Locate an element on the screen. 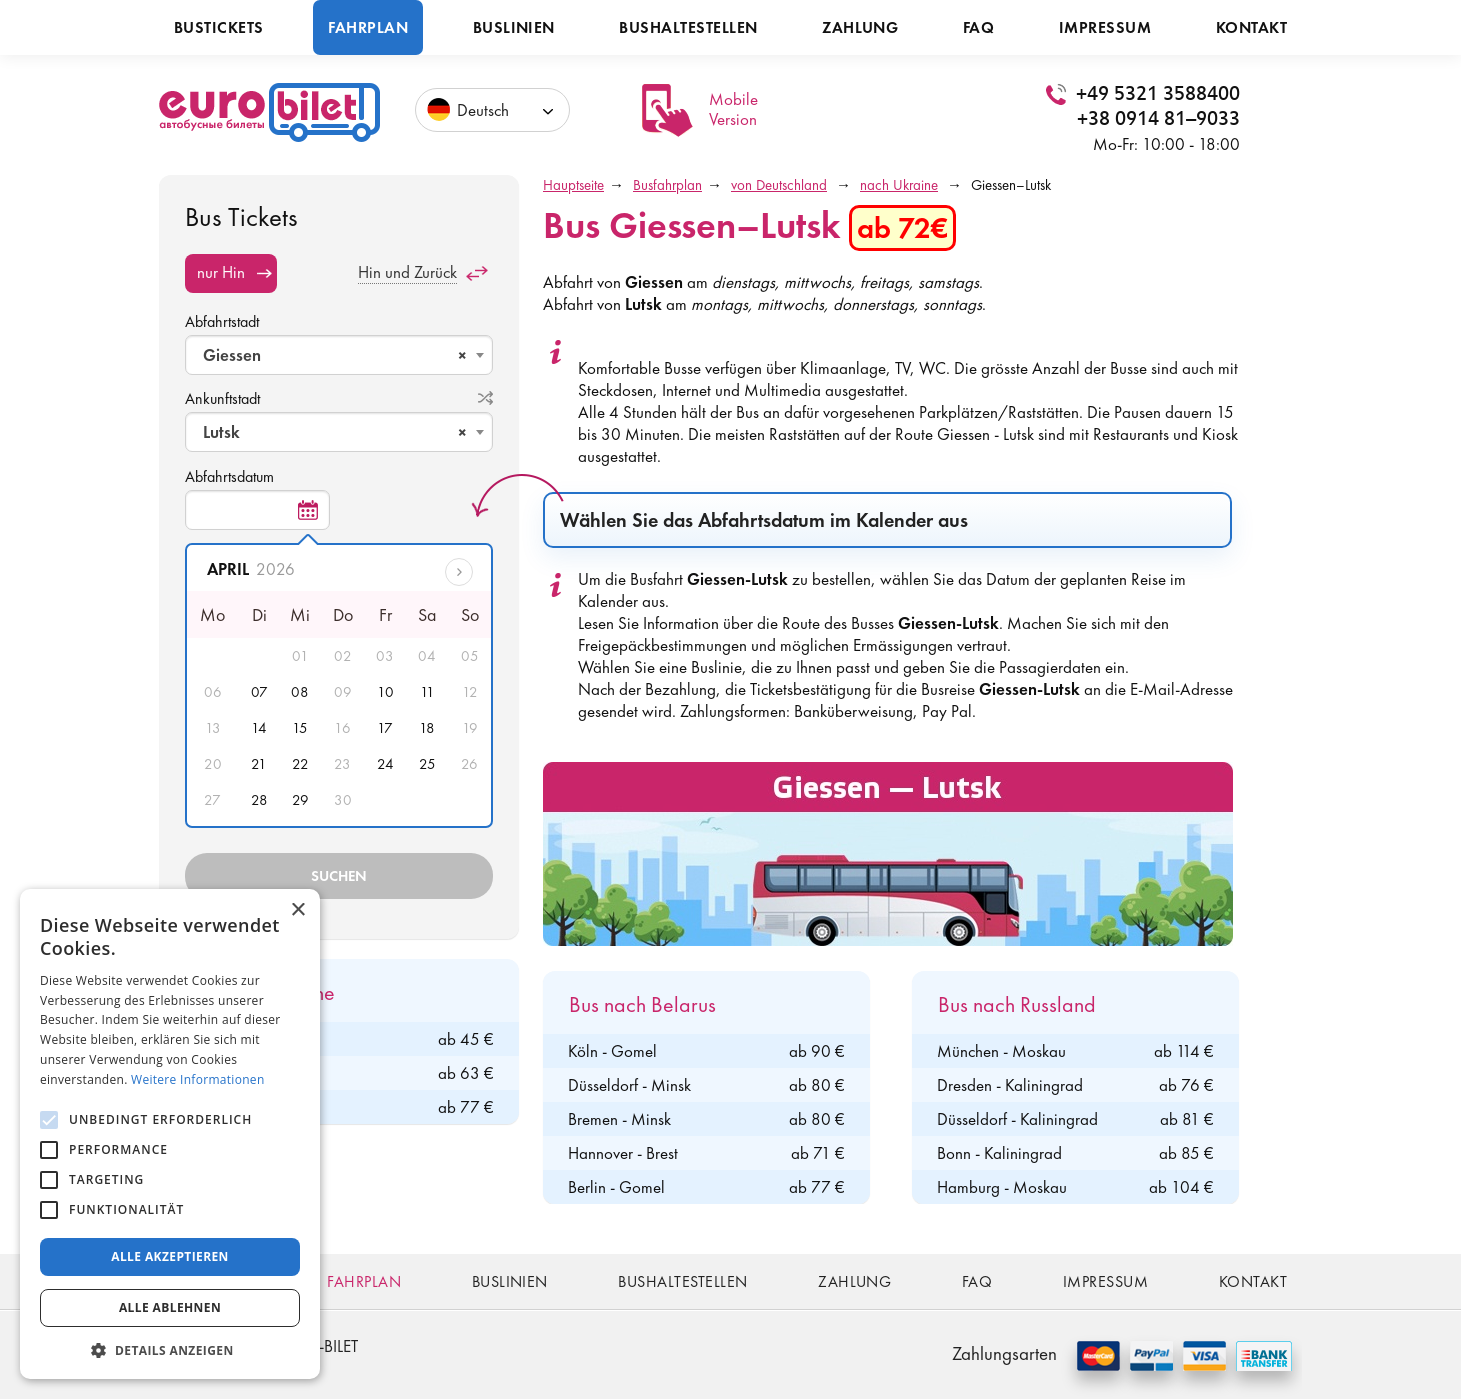 The width and height of the screenshot is (1461, 1399). Weitere Informationen [Weitere Informationen, opens a new window] is located at coordinates (198, 1079).